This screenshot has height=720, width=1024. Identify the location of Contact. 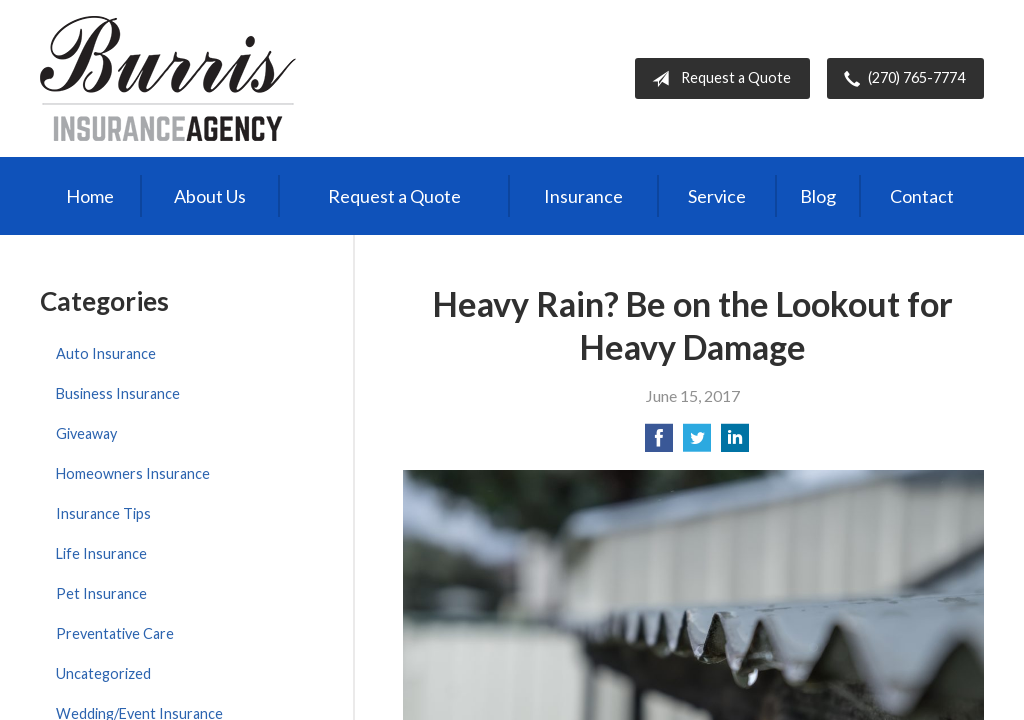
(922, 196).